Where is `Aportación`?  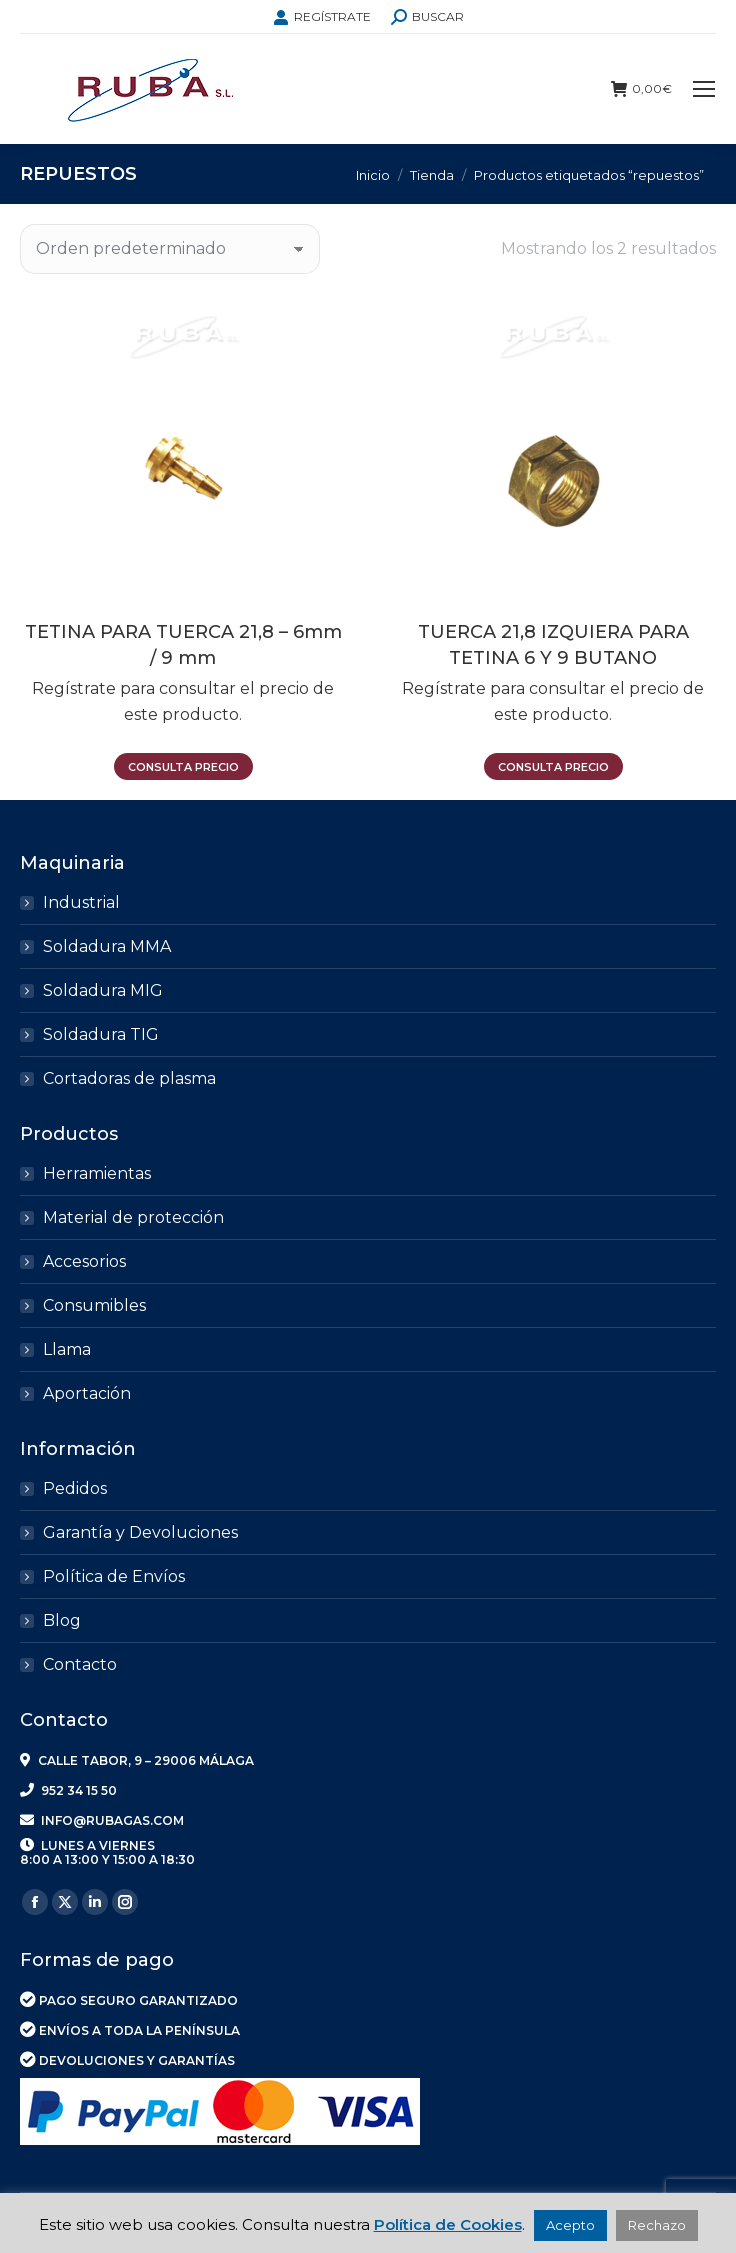 Aportación is located at coordinates (87, 1393).